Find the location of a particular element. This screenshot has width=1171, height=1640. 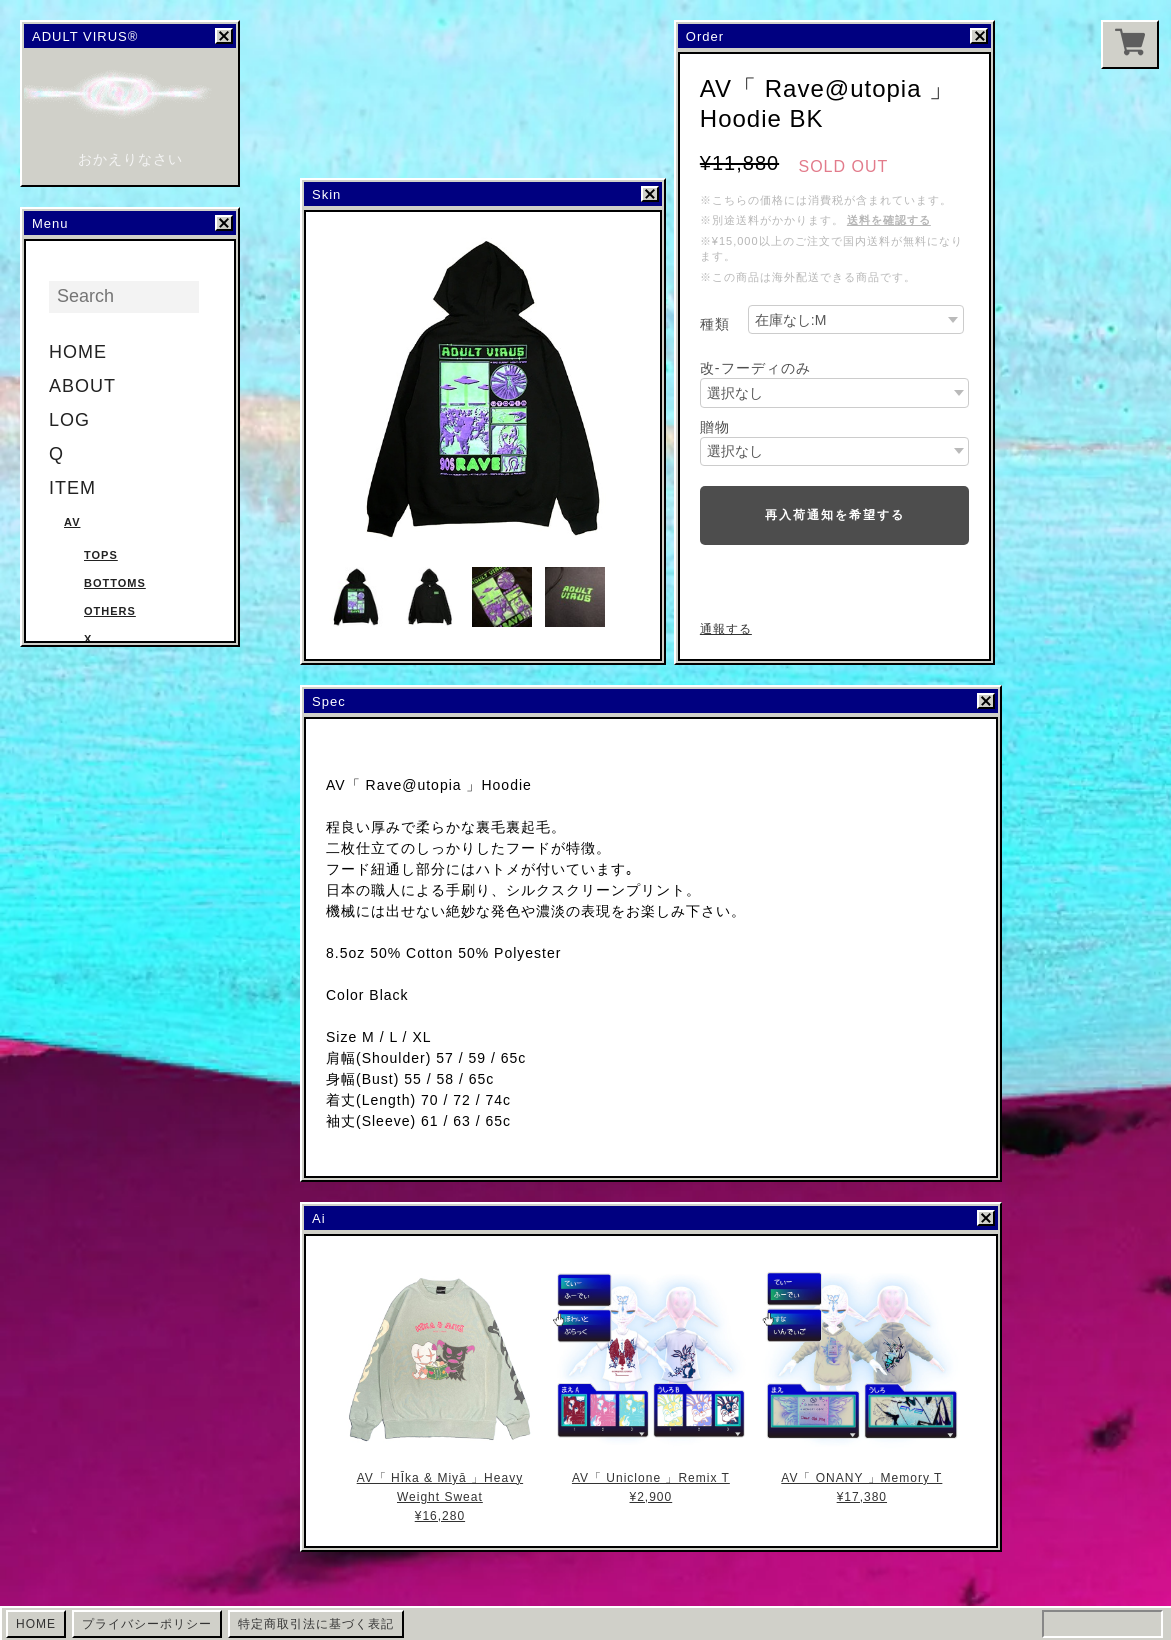

プライバシーポリシー is located at coordinates (147, 1624).